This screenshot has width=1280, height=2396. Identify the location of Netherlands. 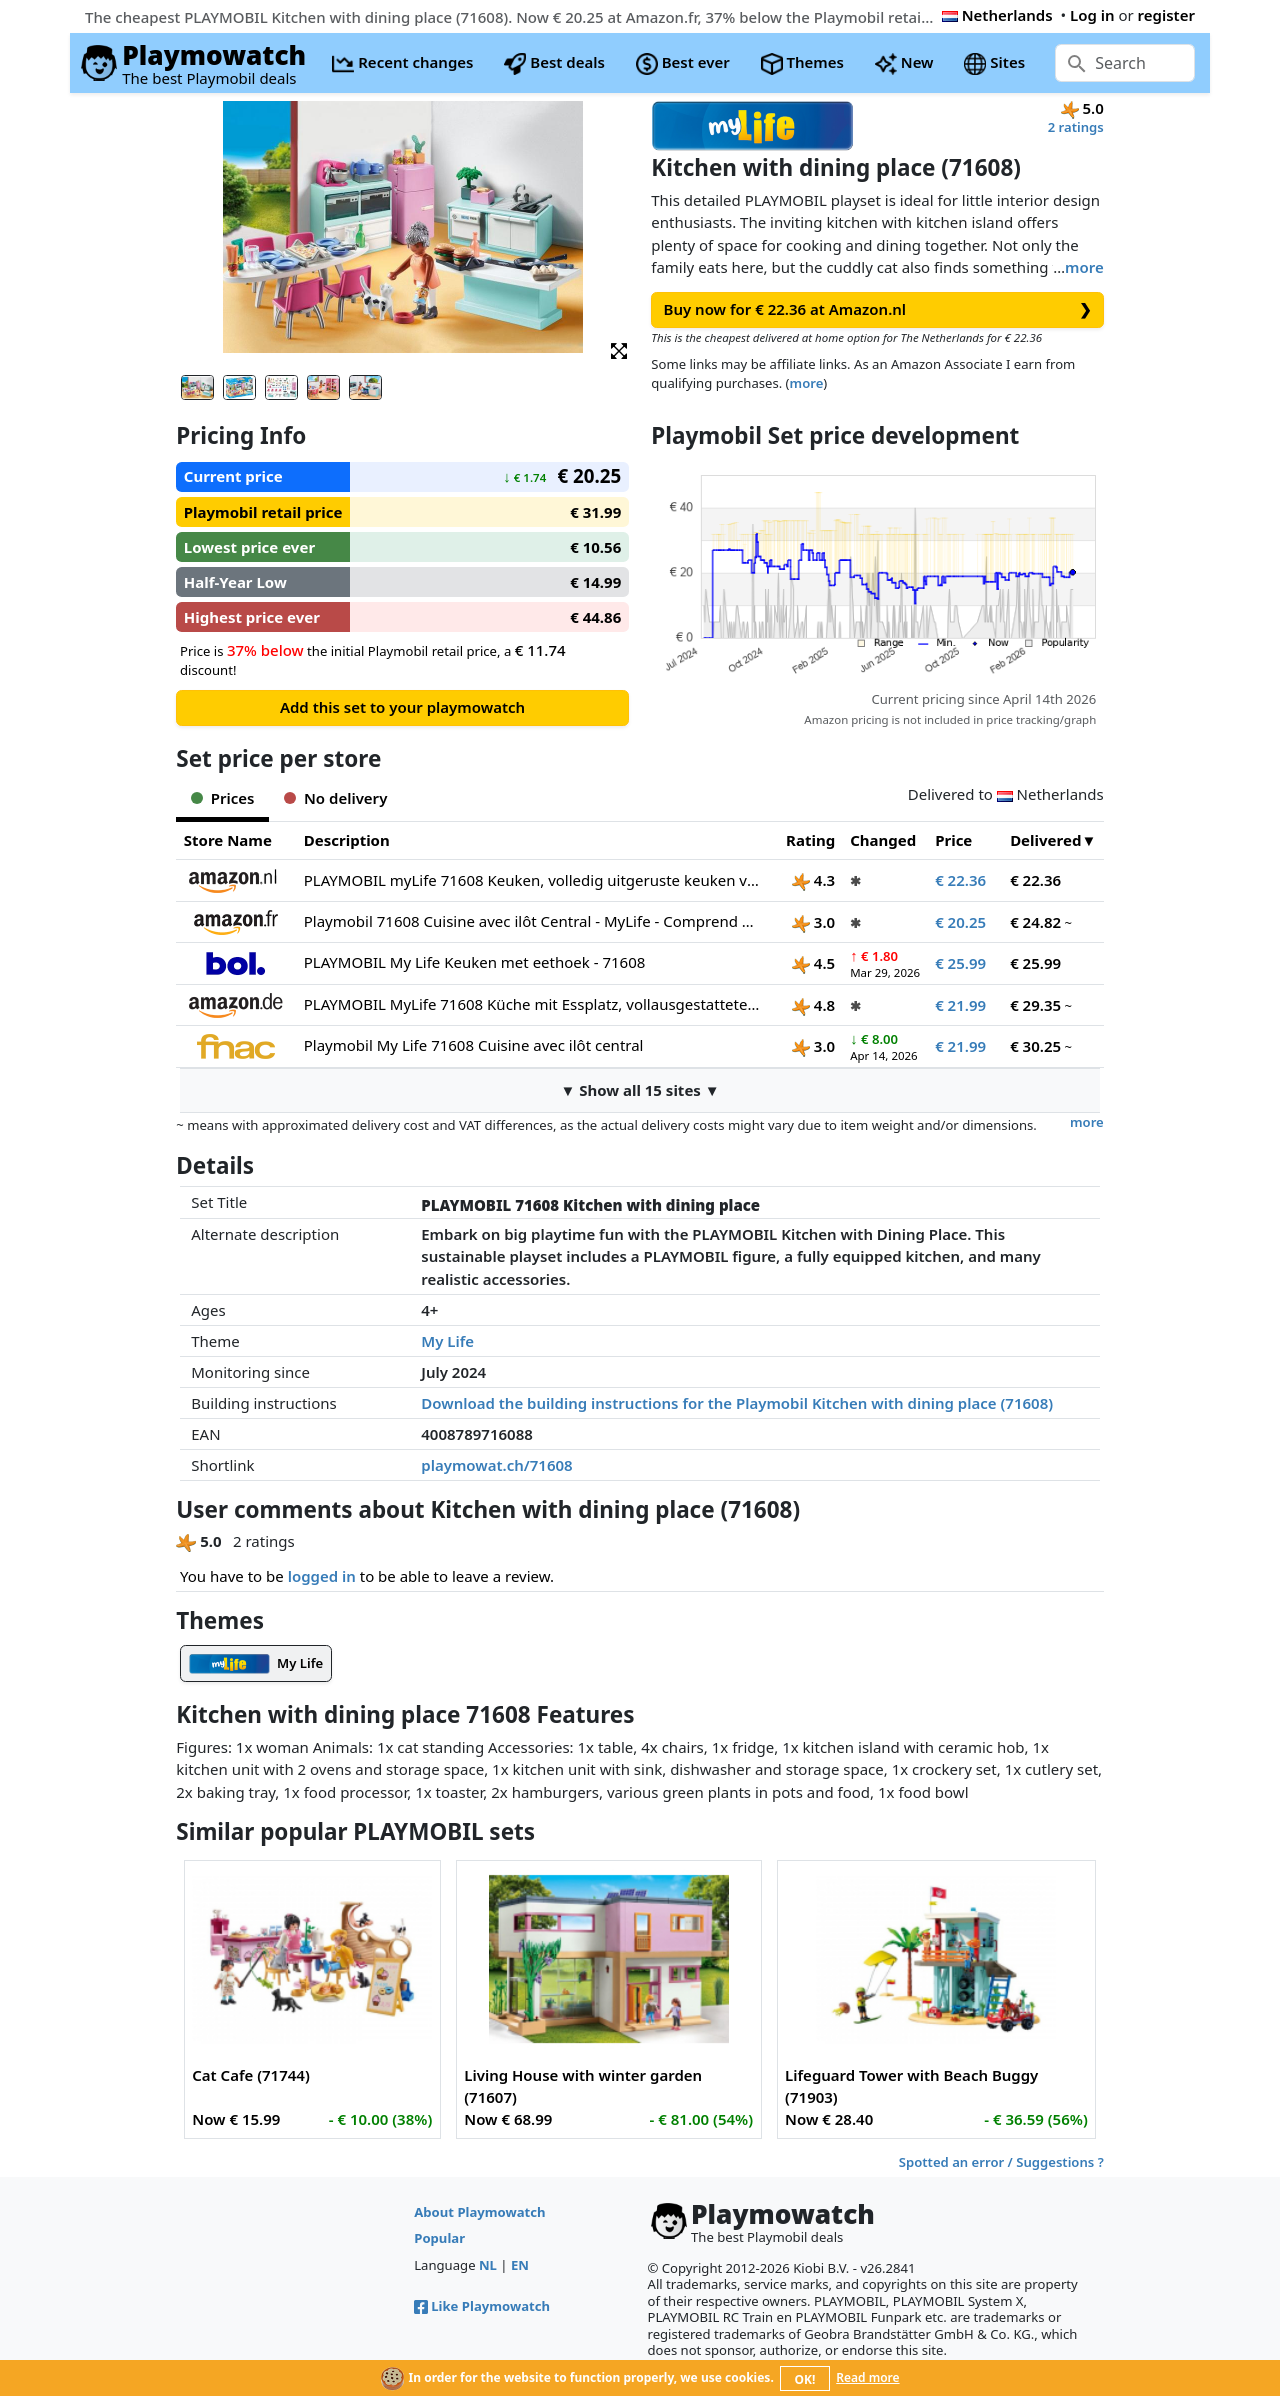
(997, 15).